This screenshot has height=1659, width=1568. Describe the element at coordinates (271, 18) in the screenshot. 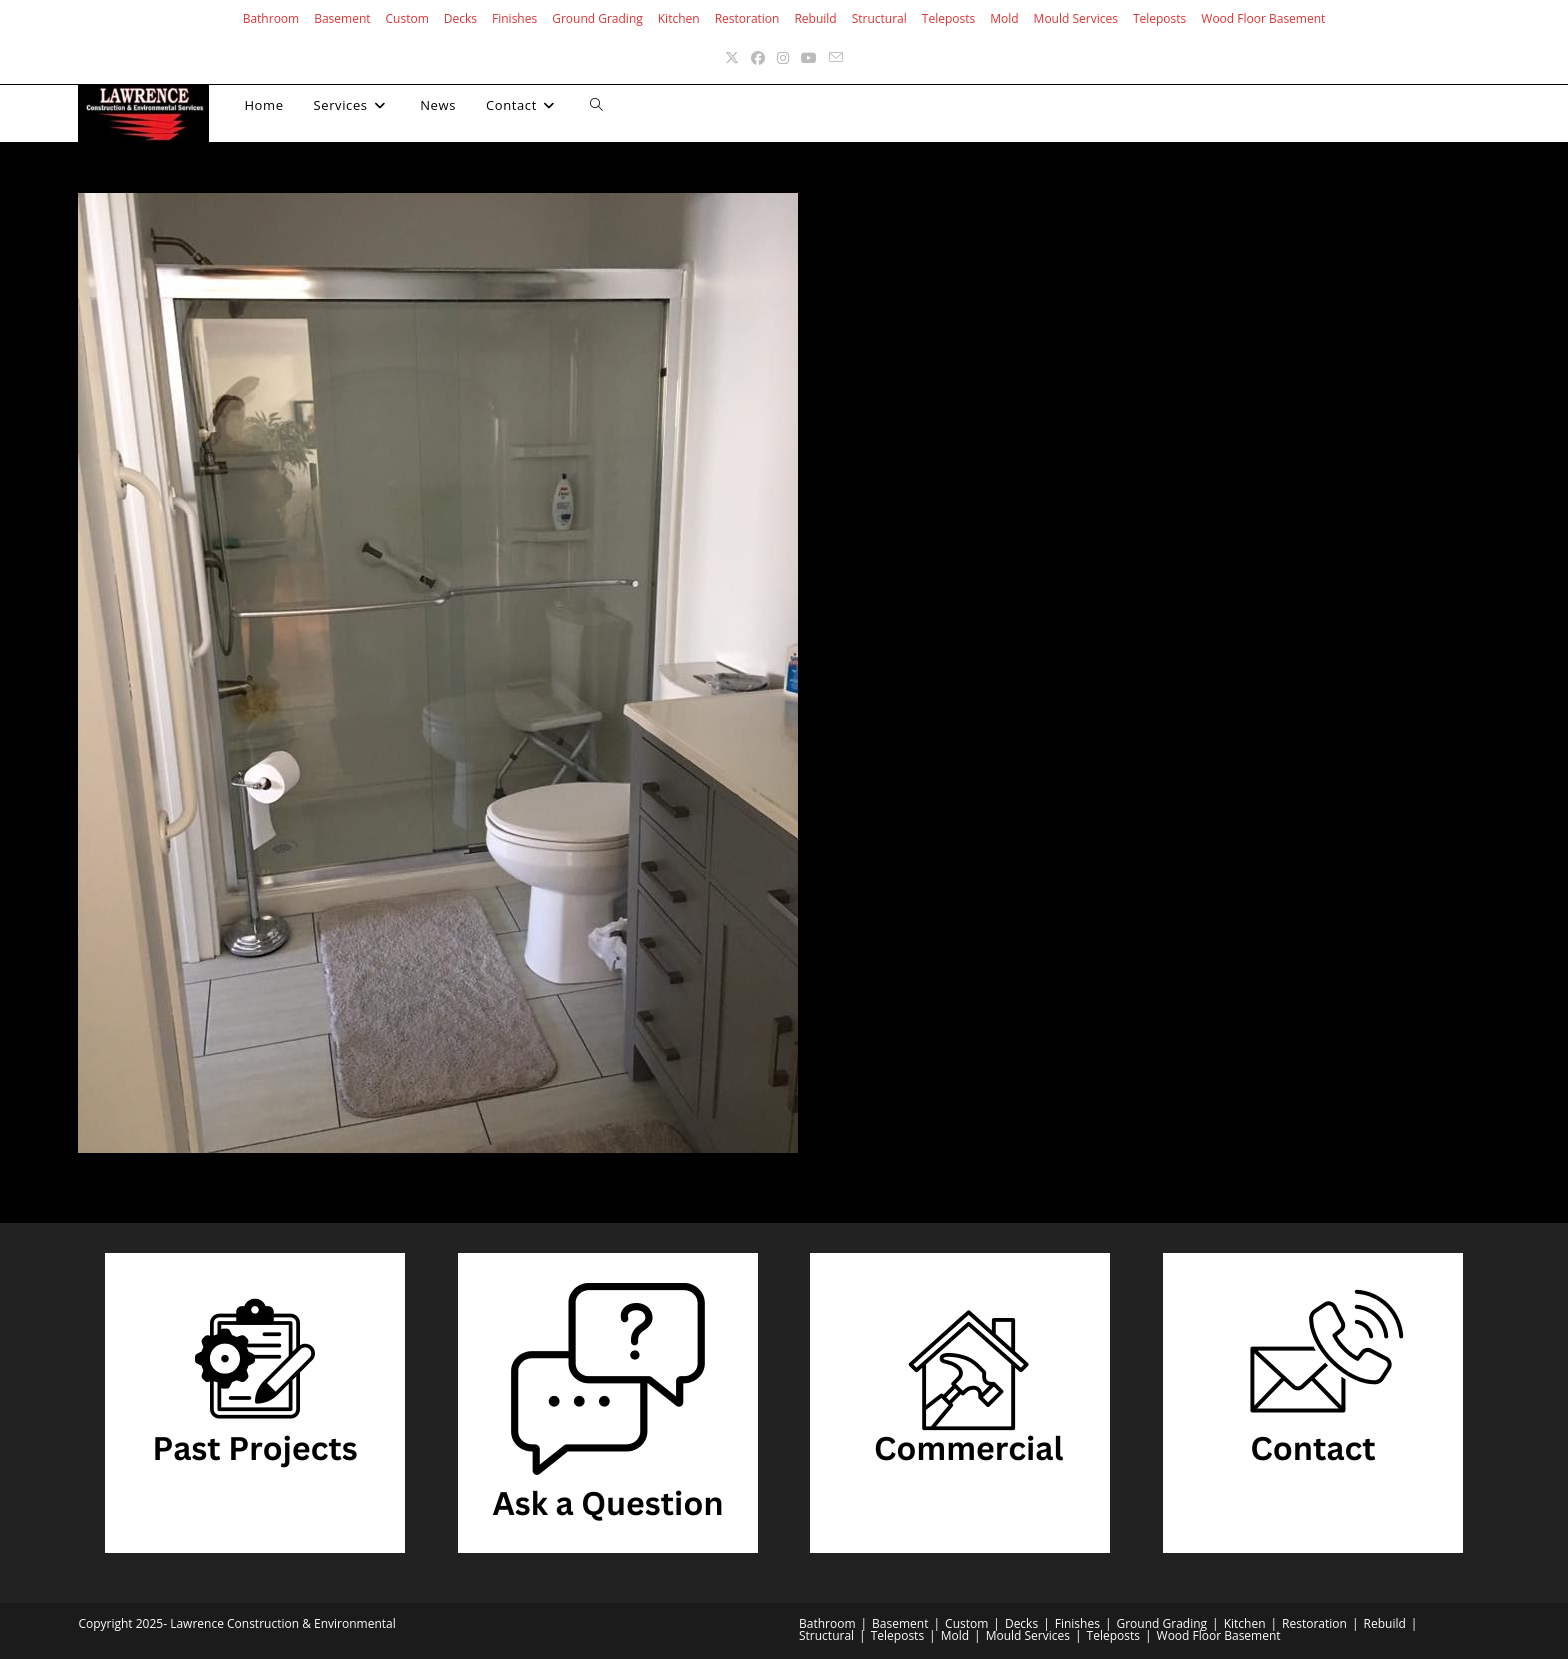

I see `Bathroom` at that location.